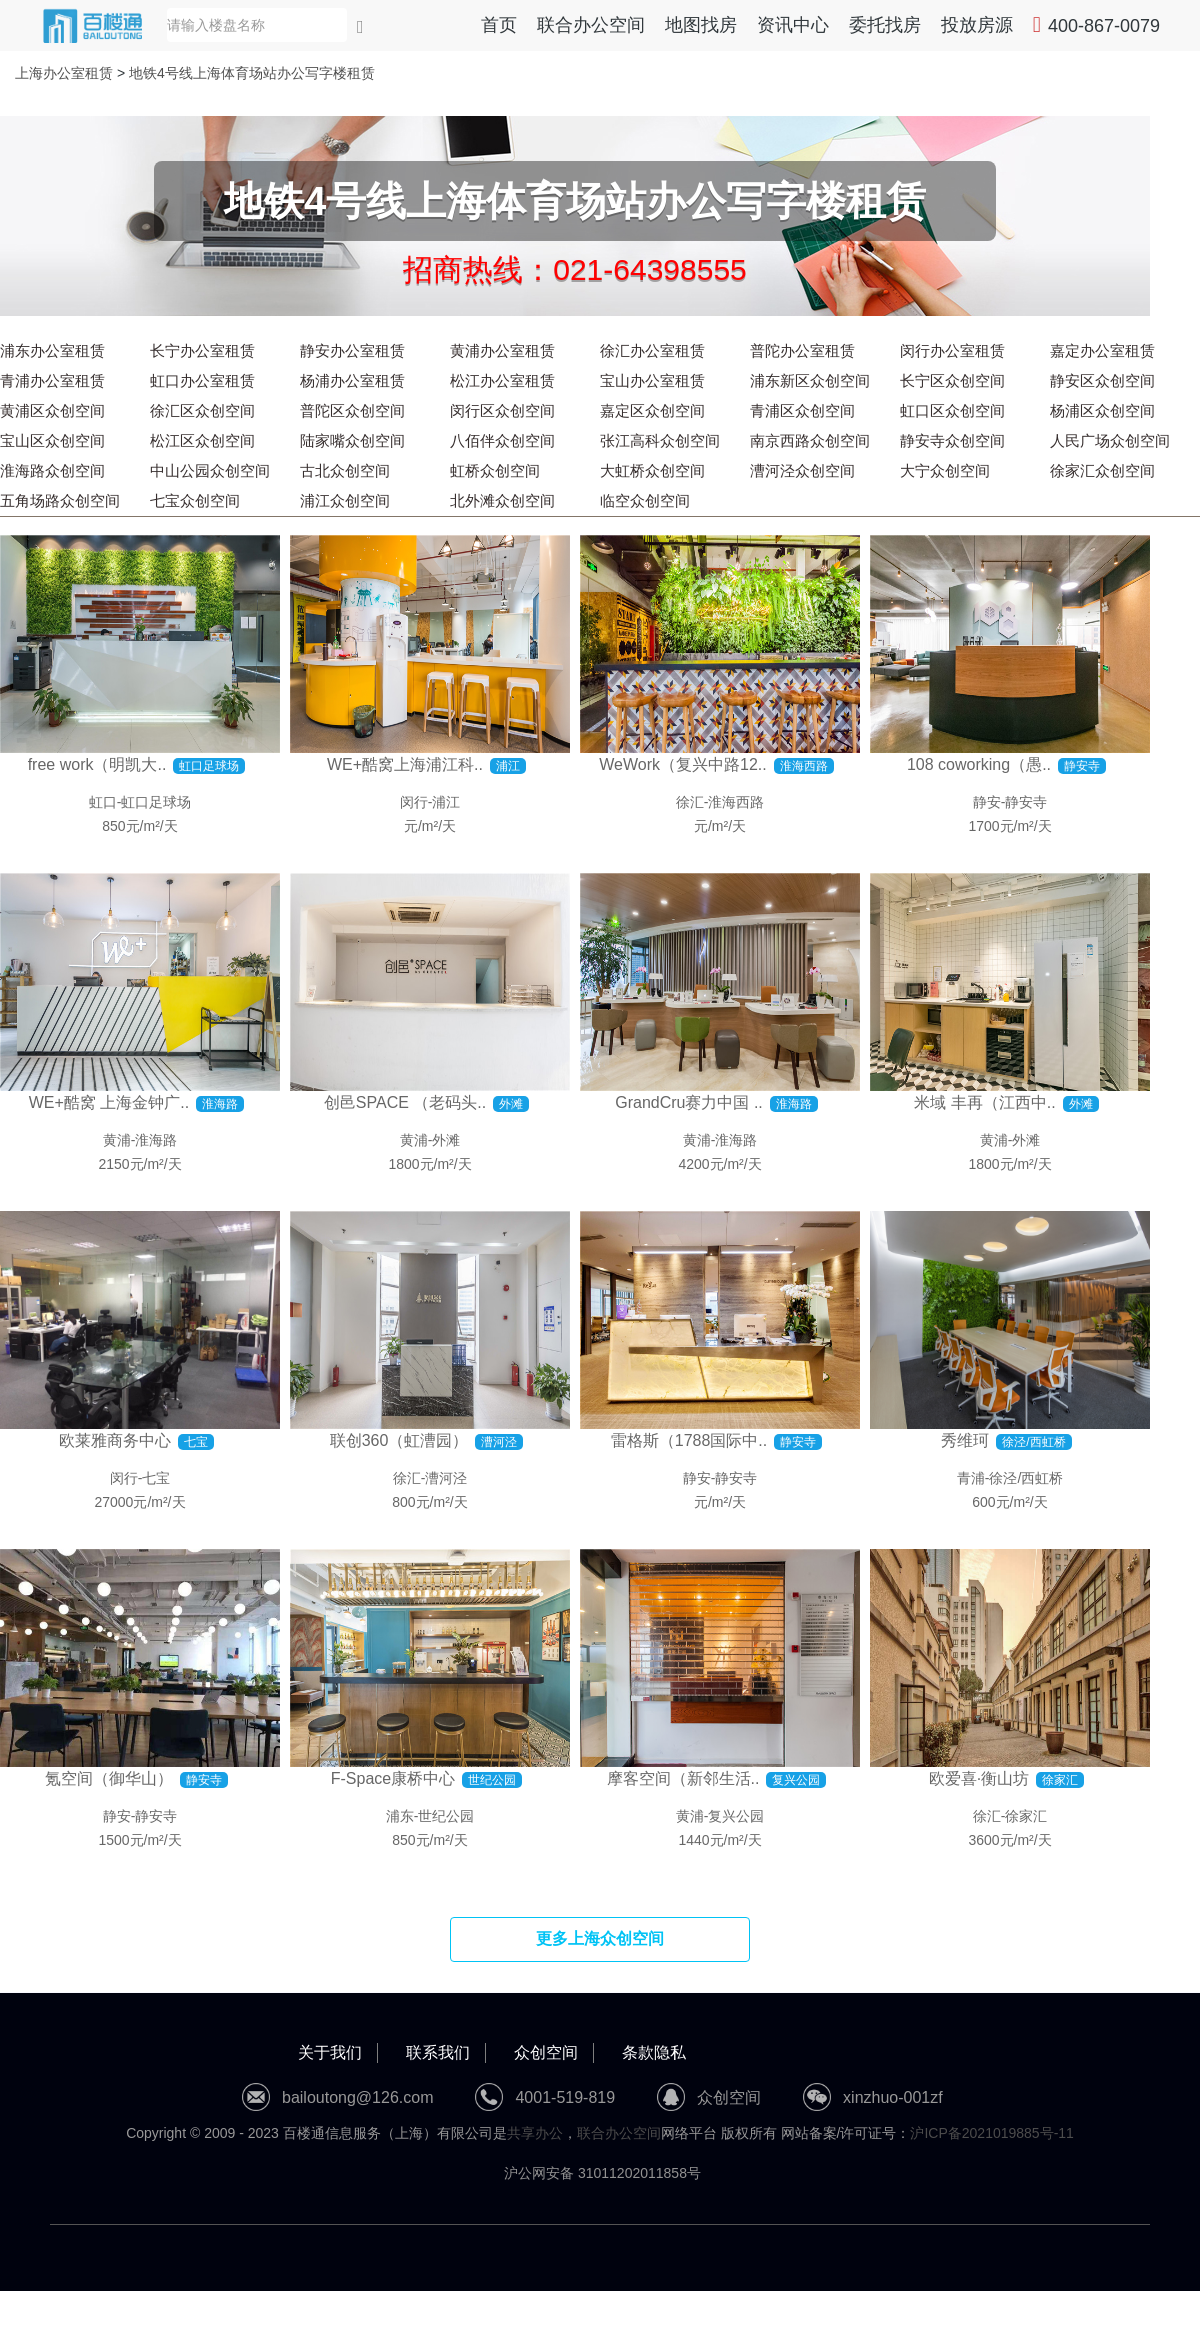  What do you see at coordinates (115, 1440) in the screenshot?
I see `欧莱雅商务中心` at bounding box center [115, 1440].